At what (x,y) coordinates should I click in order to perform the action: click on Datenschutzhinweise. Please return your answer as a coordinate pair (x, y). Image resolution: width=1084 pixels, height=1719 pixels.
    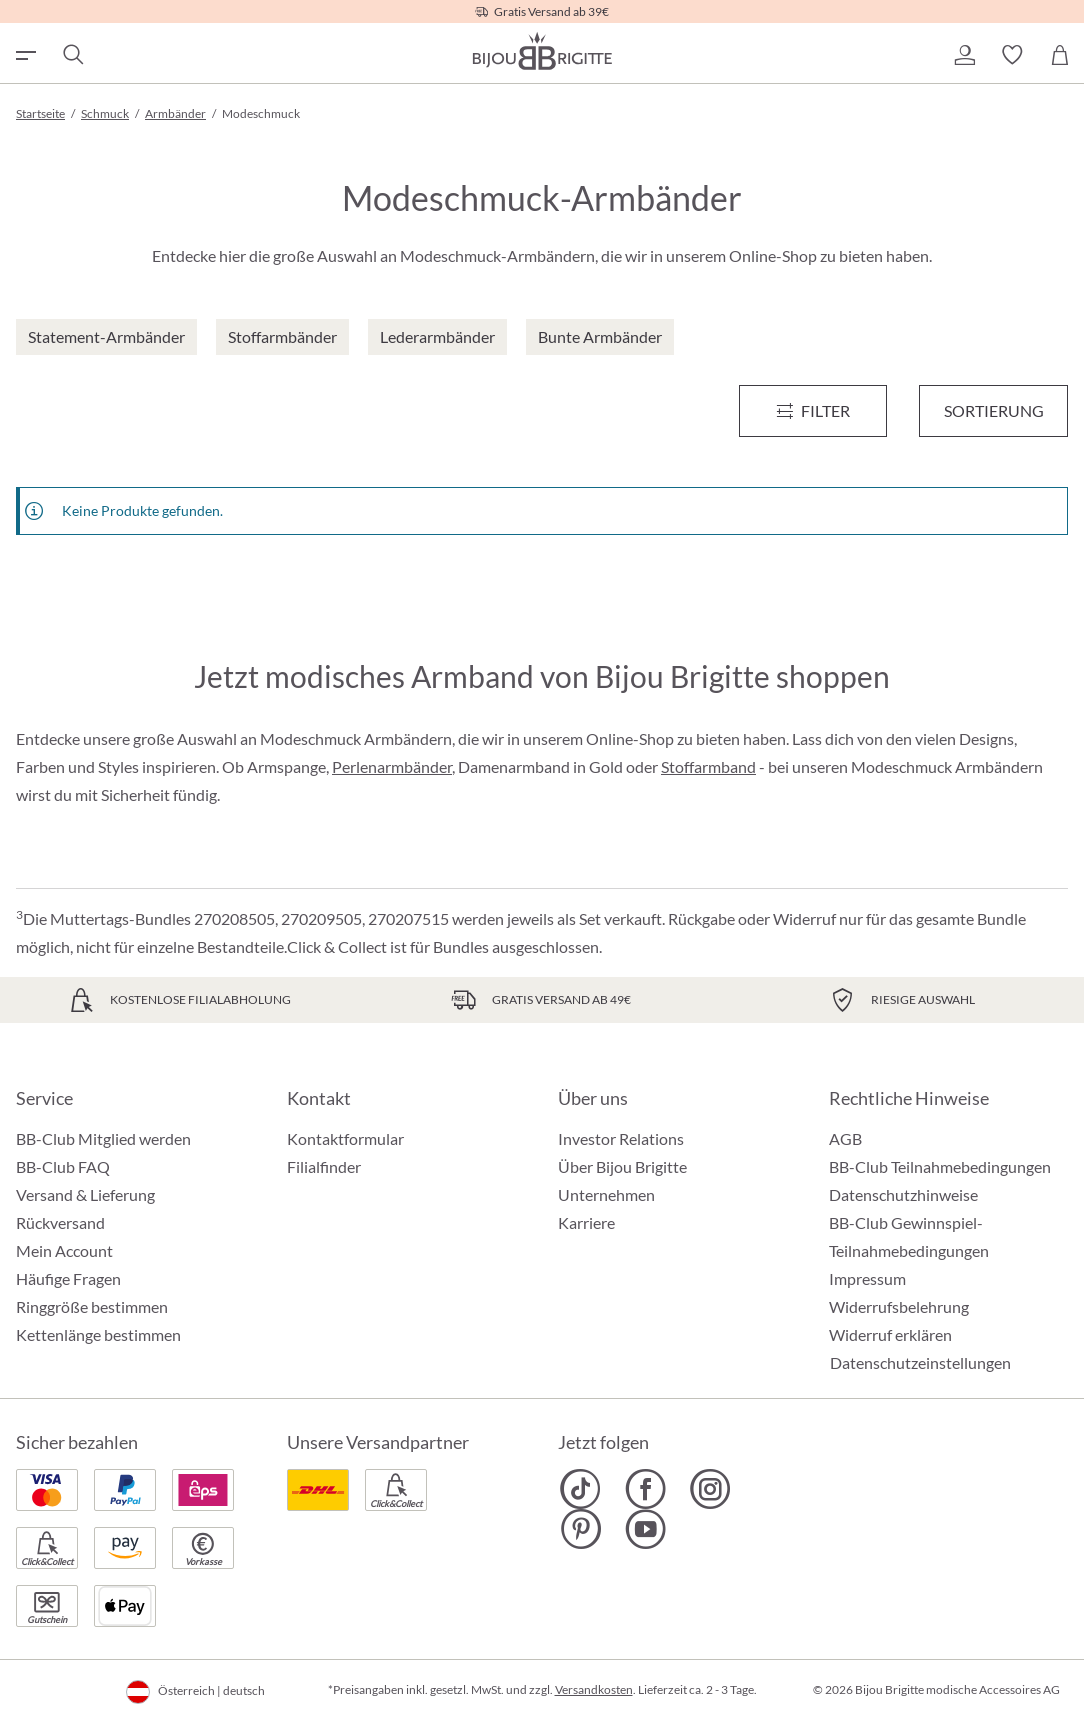
    Looking at the image, I should click on (903, 1194).